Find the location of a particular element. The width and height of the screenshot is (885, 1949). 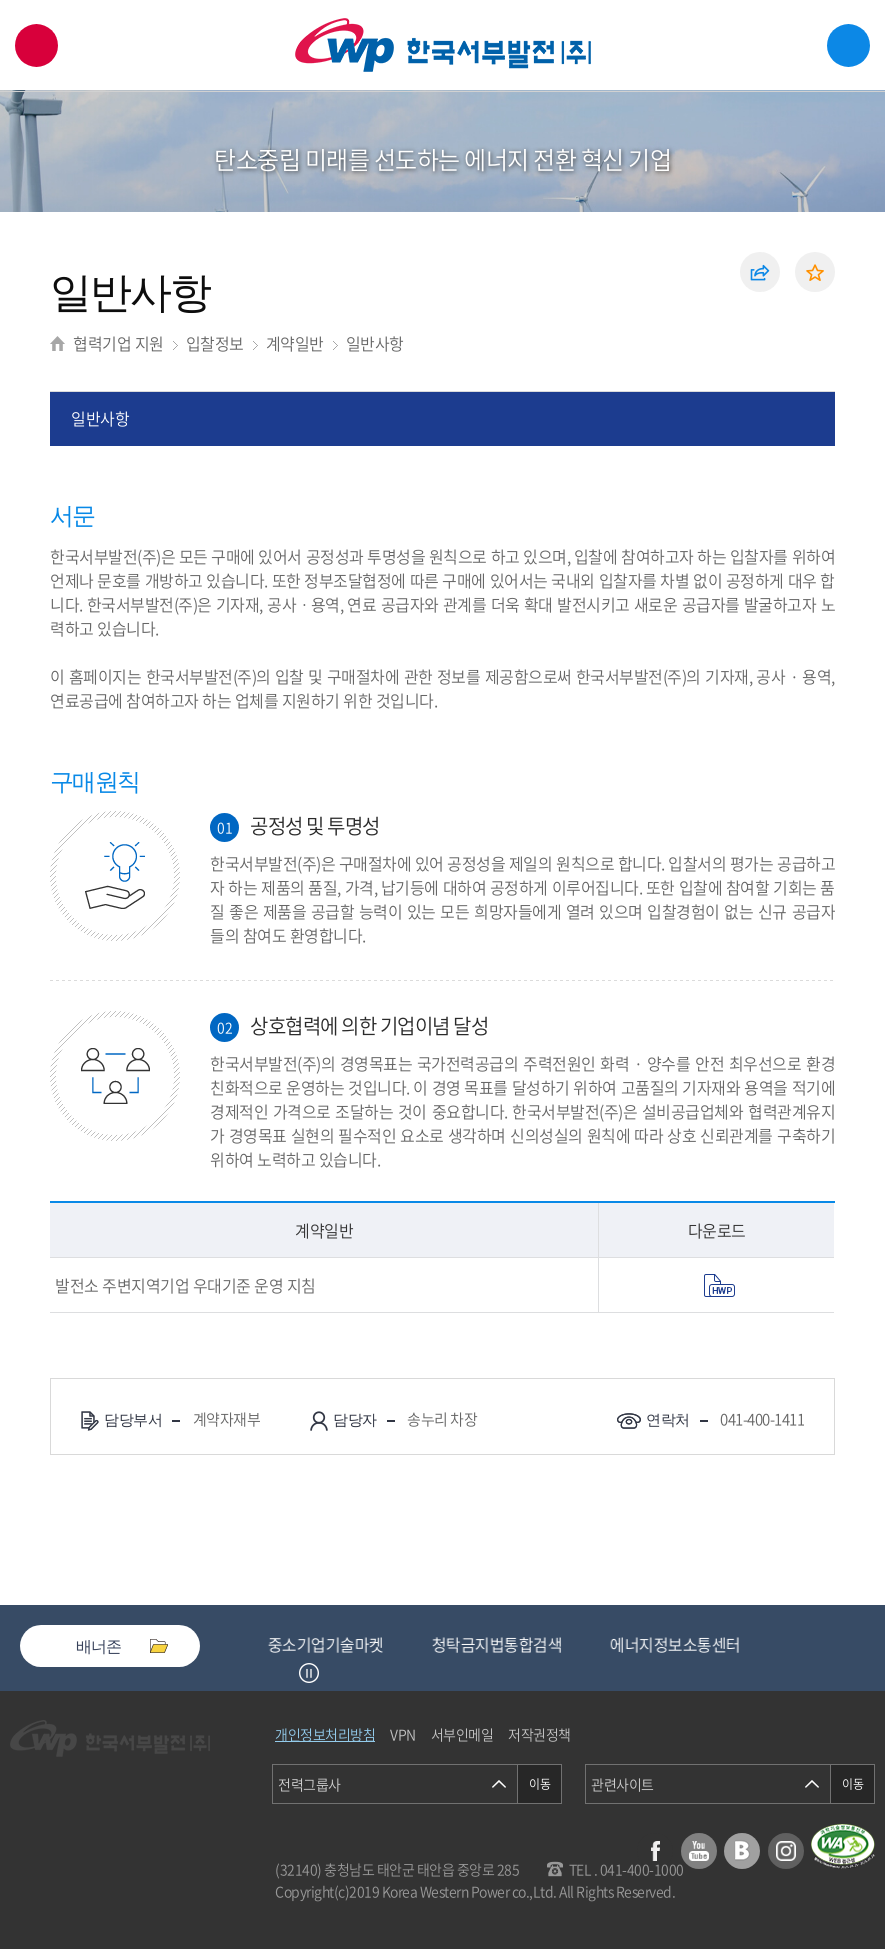

에너지정보소통센터 is located at coordinates (681, 1644).